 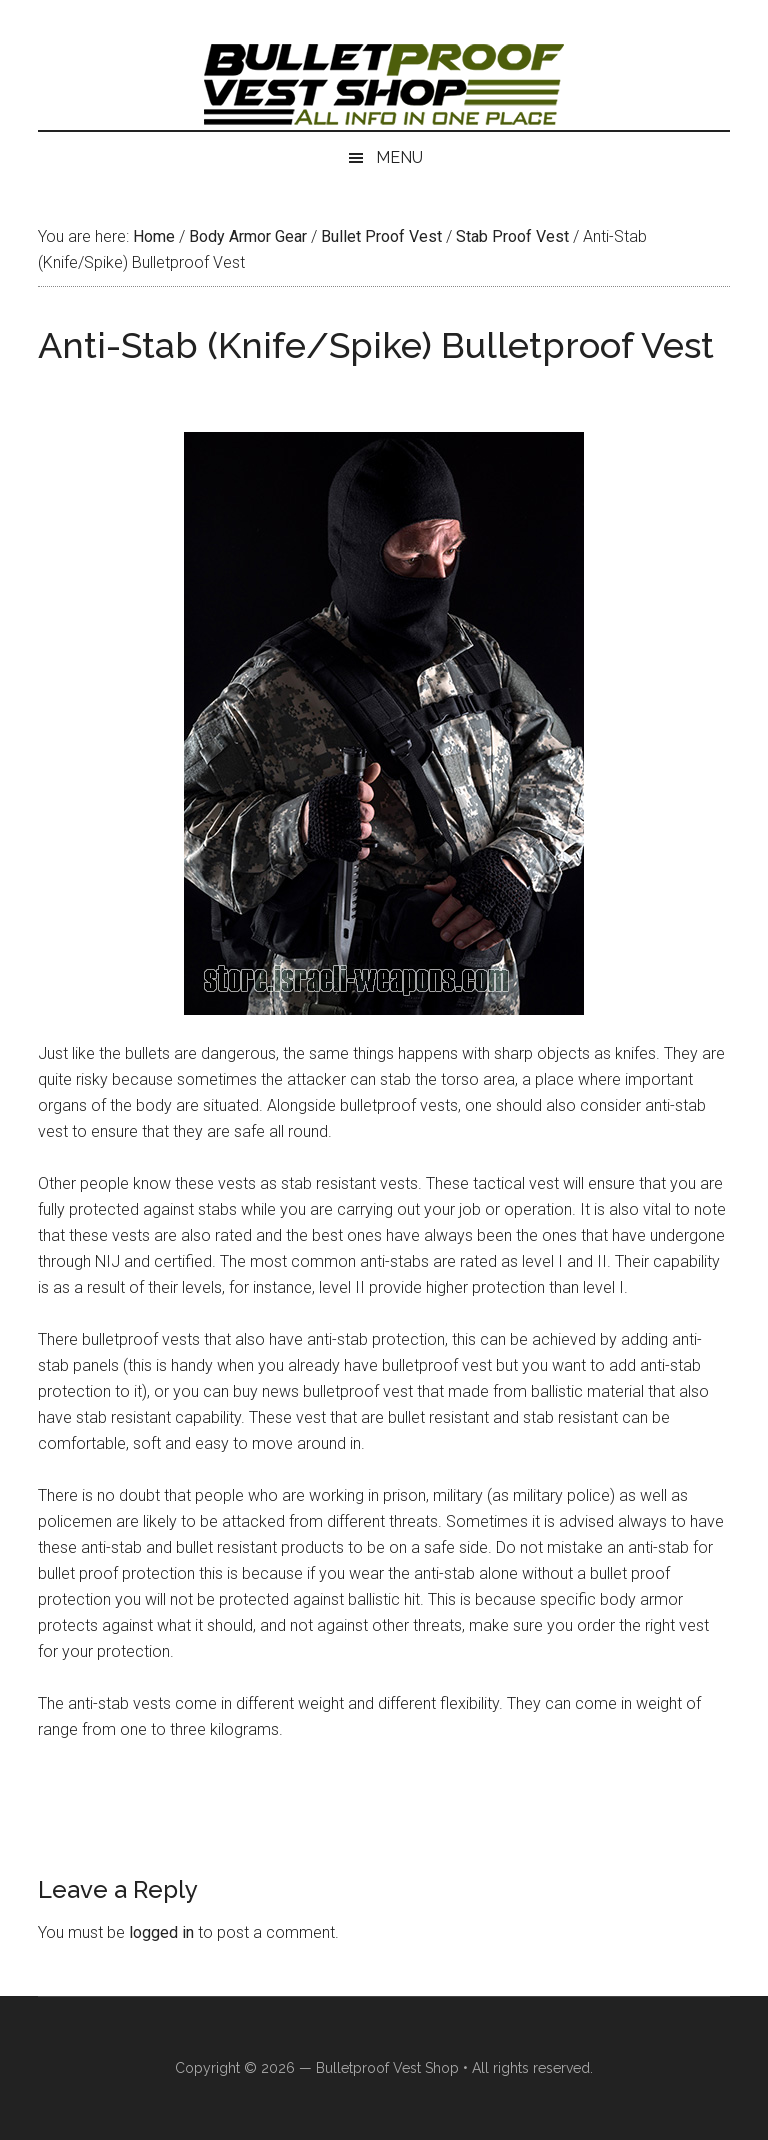 What do you see at coordinates (161, 1932) in the screenshot?
I see `logged in` at bounding box center [161, 1932].